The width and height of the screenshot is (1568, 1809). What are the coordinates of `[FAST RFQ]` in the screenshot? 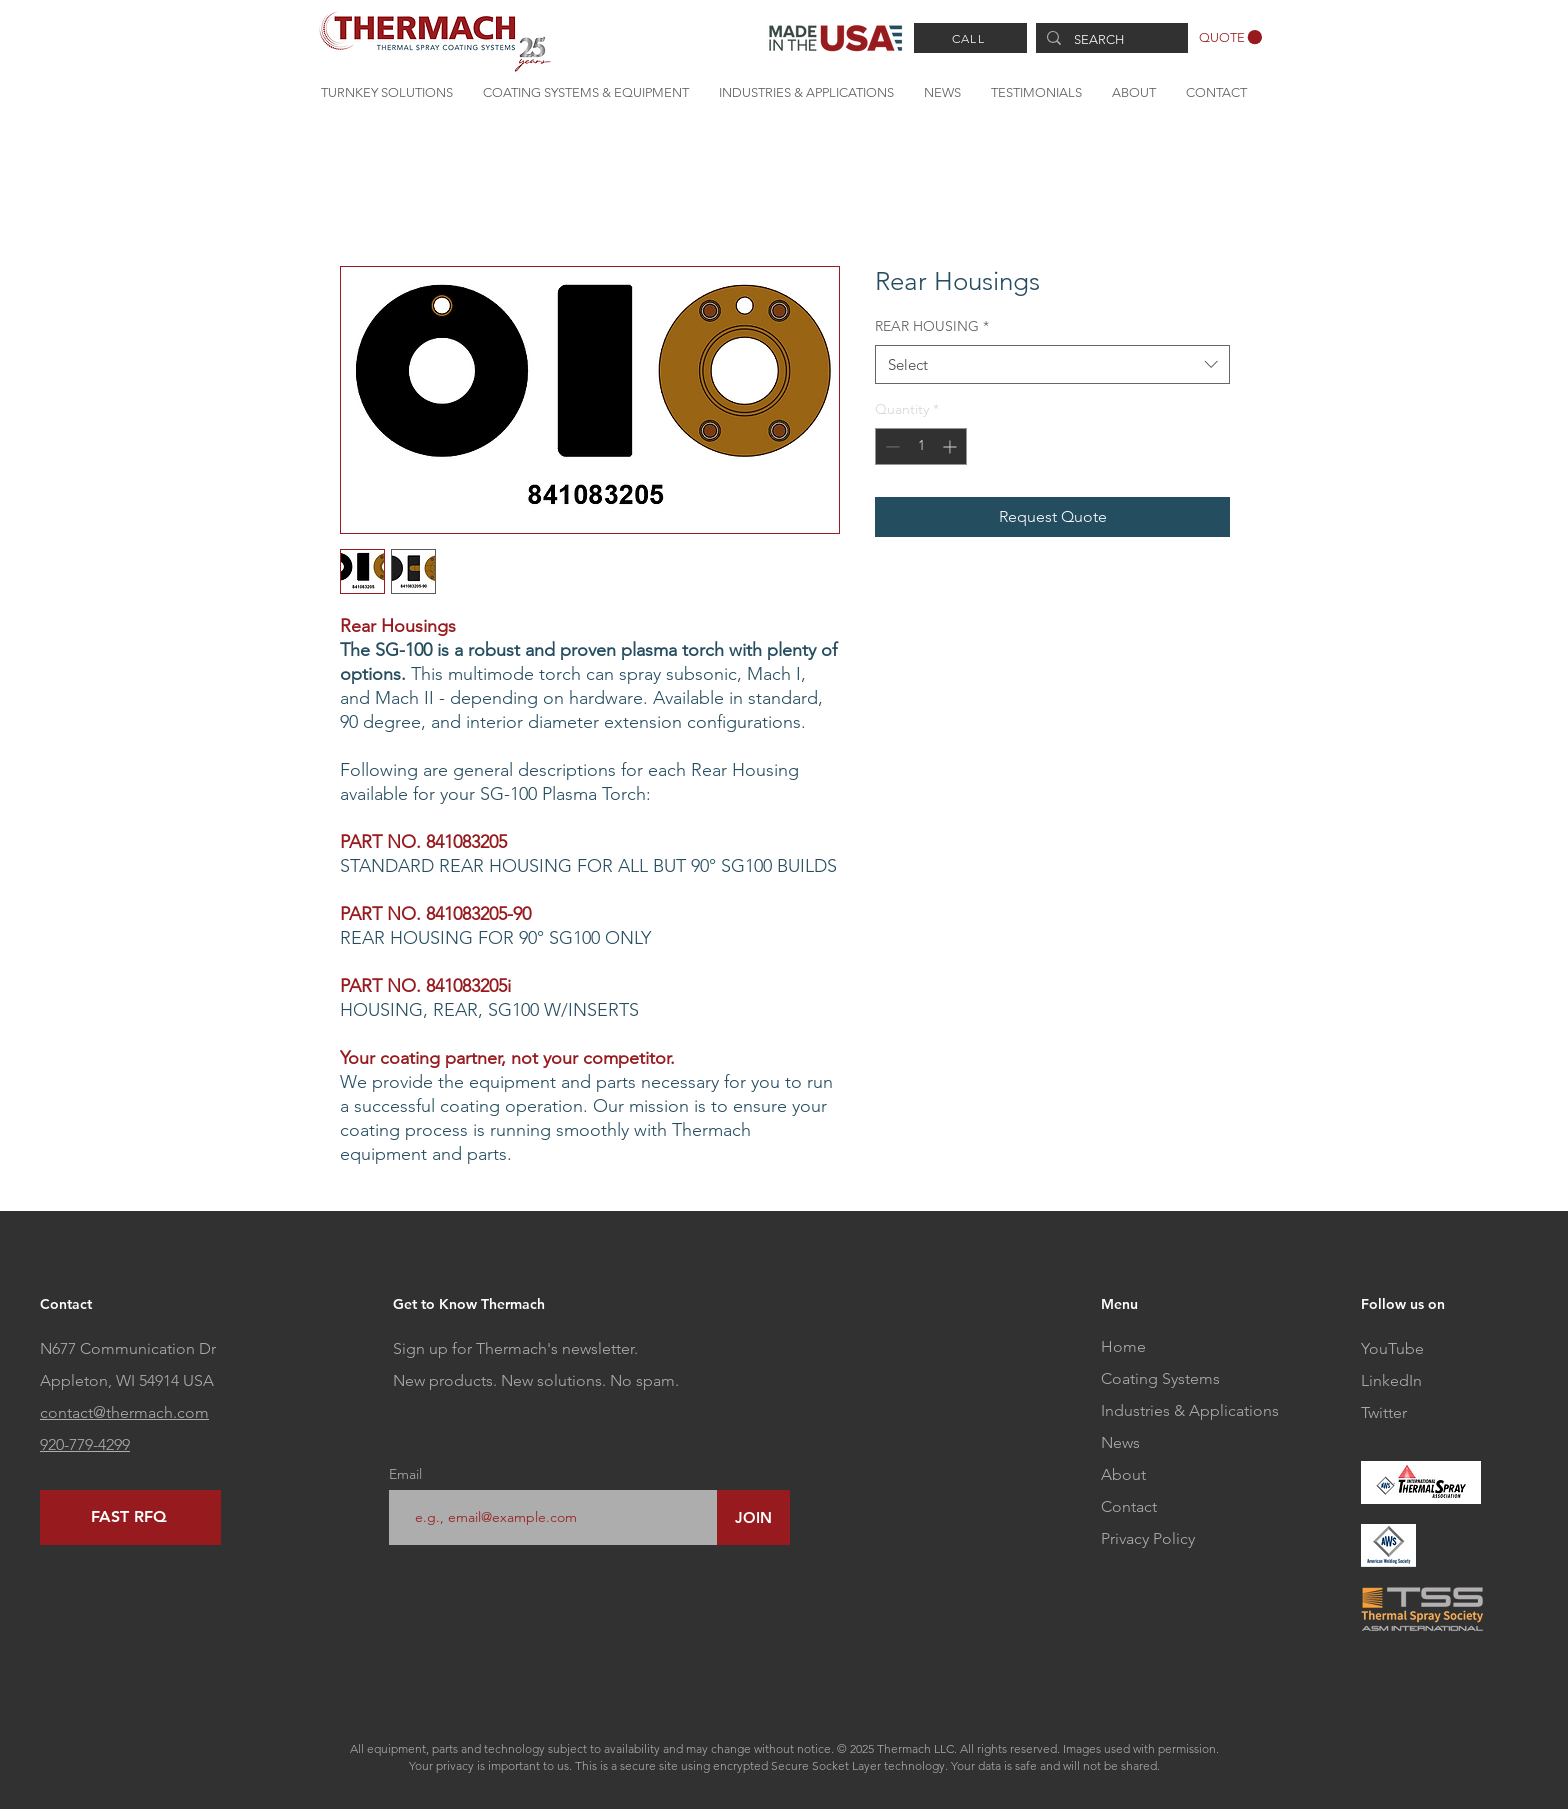 It's located at (130, 1517).